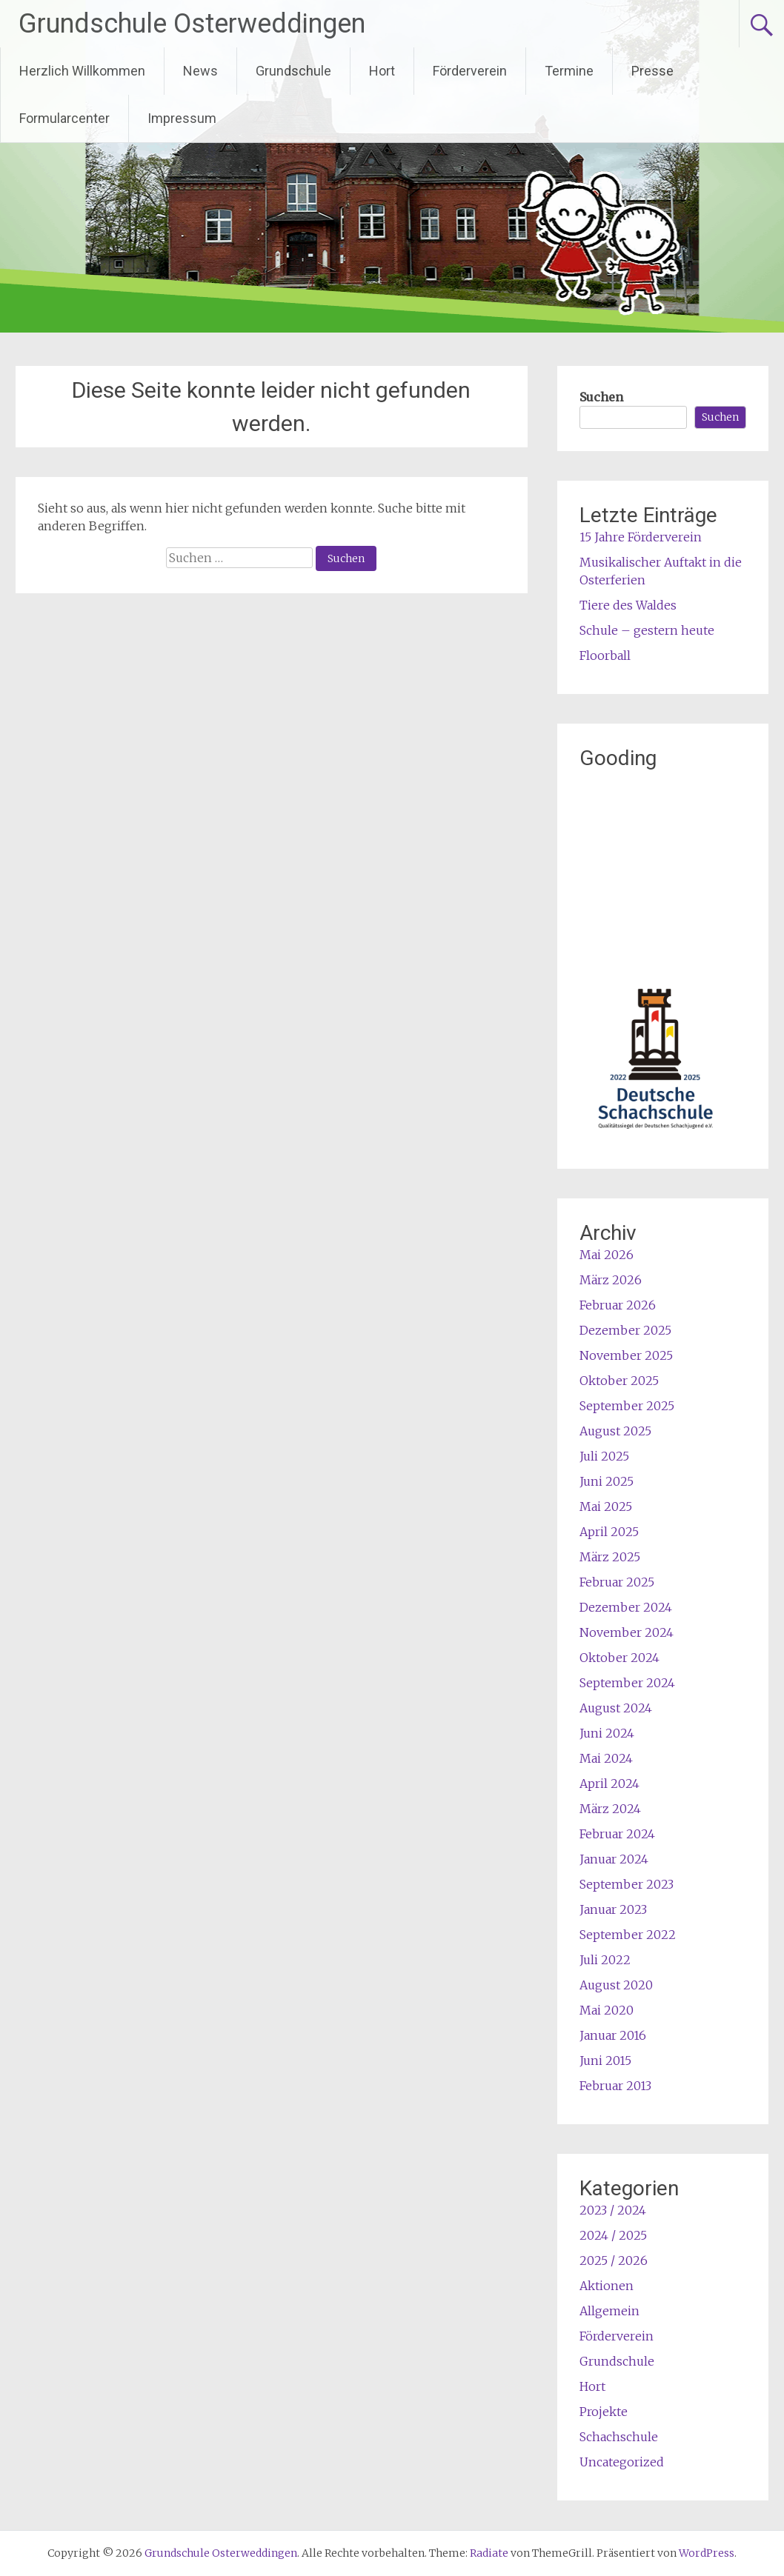  Describe the element at coordinates (616, 1985) in the screenshot. I see `August 2020` at that location.